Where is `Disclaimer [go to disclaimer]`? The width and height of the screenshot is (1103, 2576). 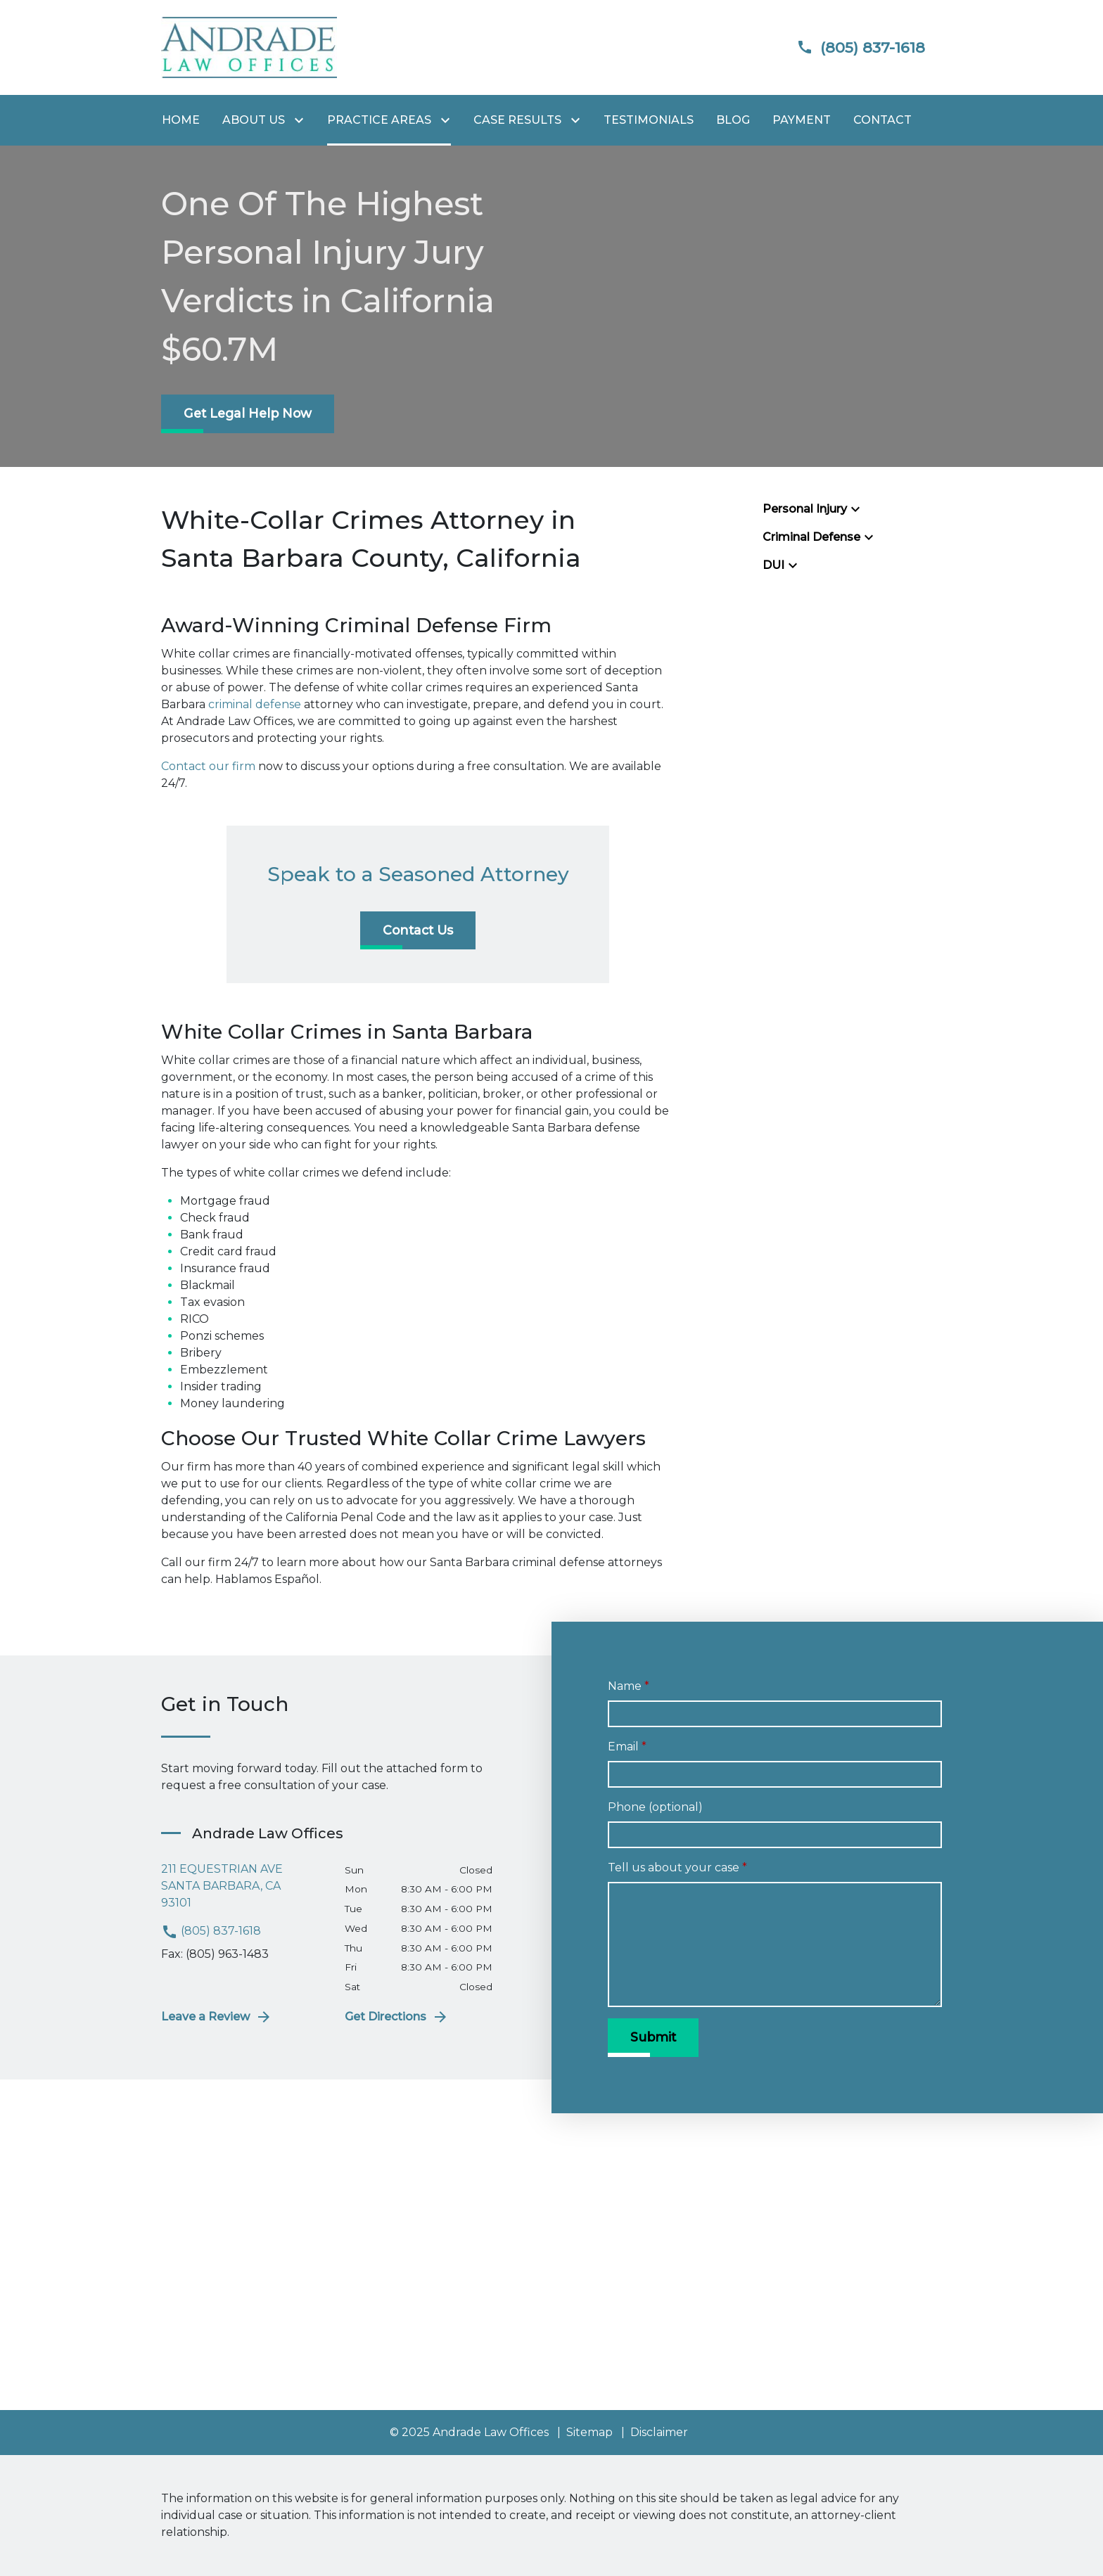
Disclaimer [go to disclaimer] is located at coordinates (659, 2432).